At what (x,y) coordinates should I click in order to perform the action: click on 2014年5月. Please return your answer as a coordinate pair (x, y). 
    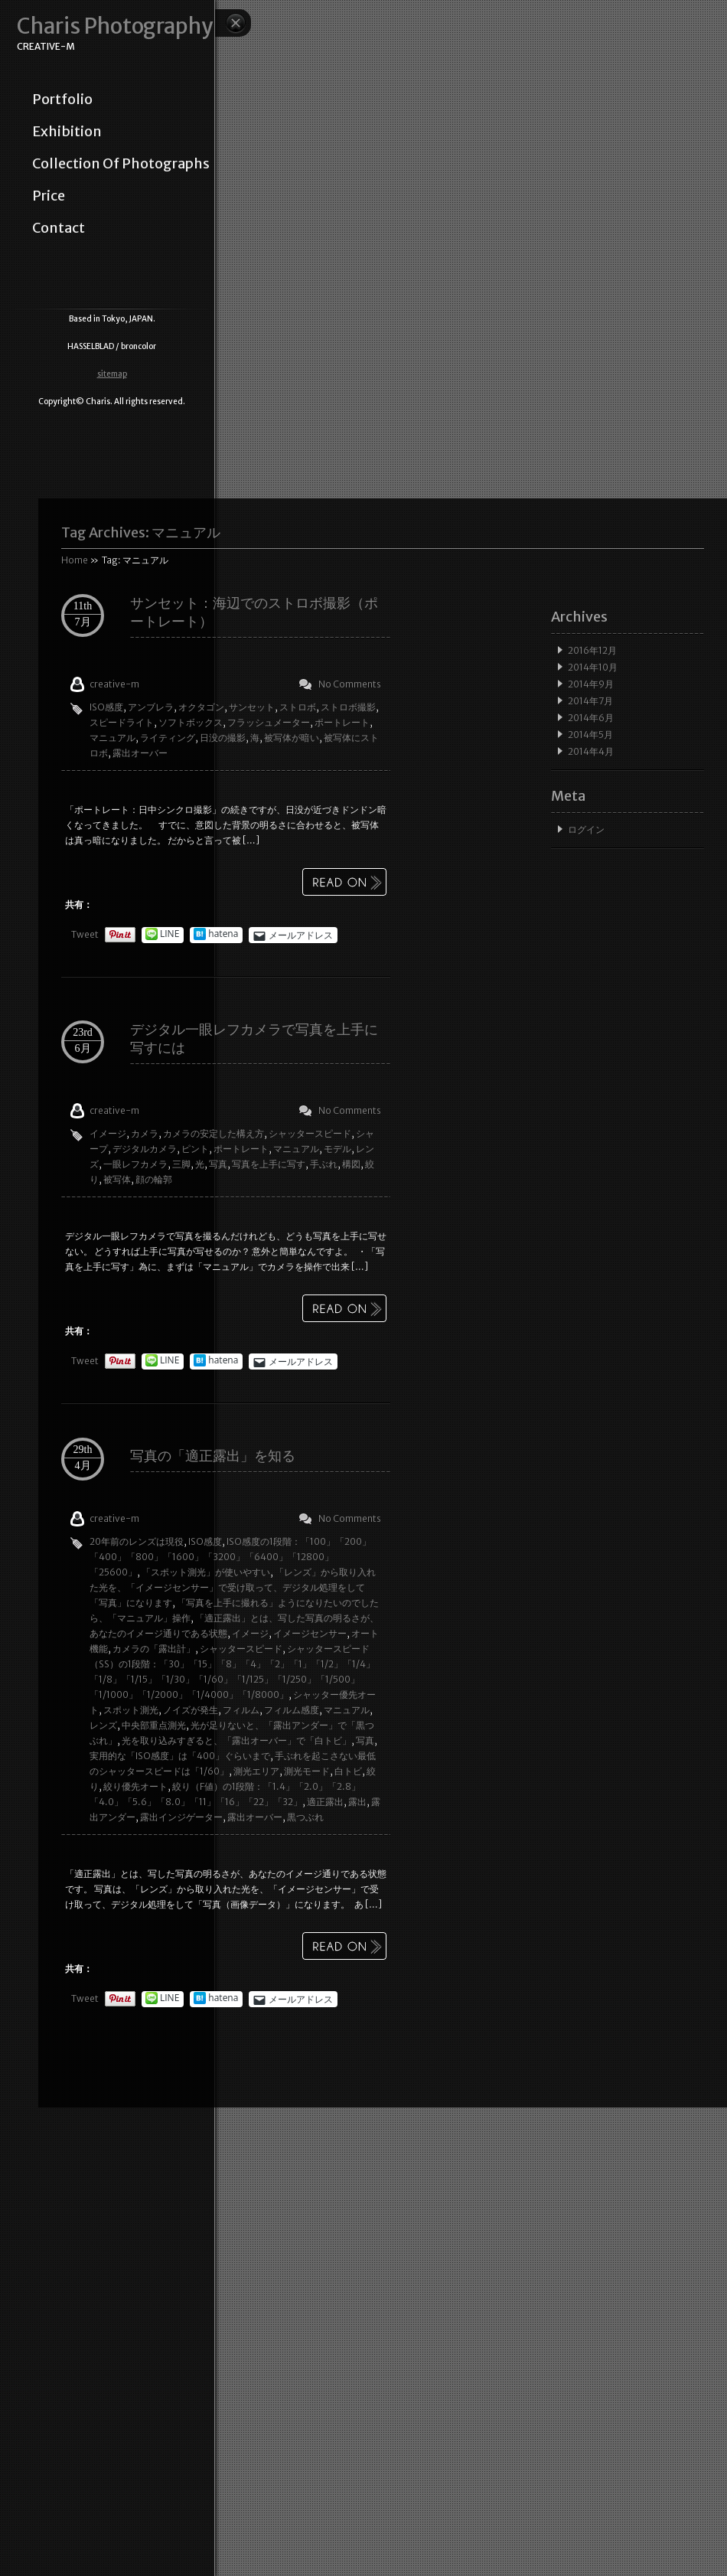
    Looking at the image, I should click on (590, 734).